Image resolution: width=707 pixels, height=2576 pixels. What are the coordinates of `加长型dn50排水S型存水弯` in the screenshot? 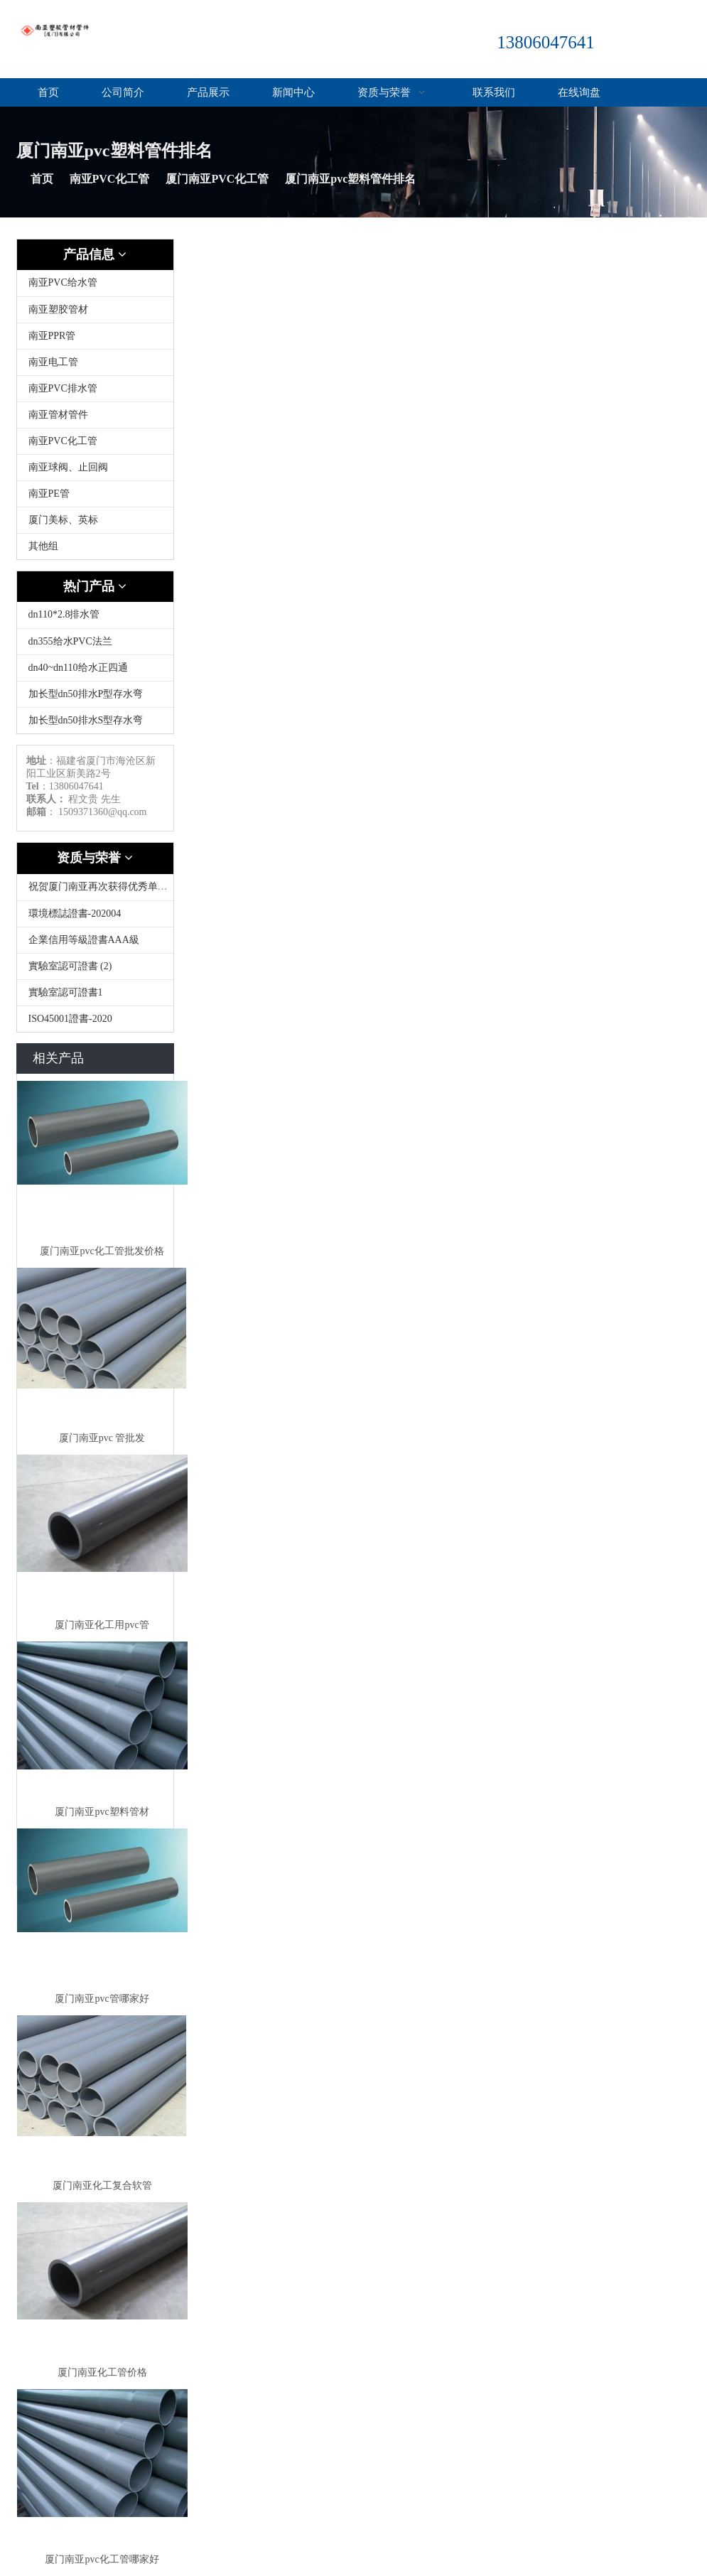 It's located at (86, 720).